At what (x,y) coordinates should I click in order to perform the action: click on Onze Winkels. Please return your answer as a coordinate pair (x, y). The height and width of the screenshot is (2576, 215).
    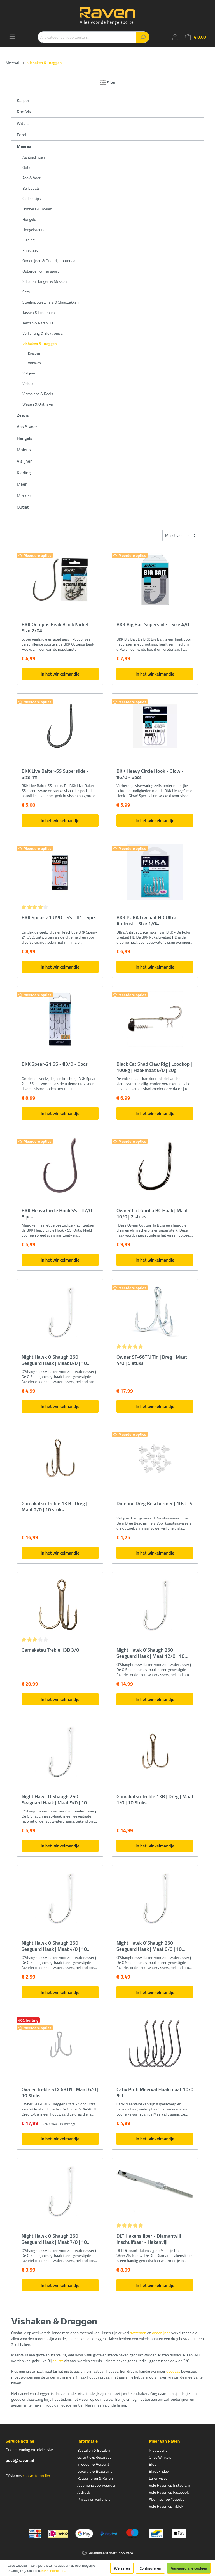
    Looking at the image, I should click on (160, 2457).